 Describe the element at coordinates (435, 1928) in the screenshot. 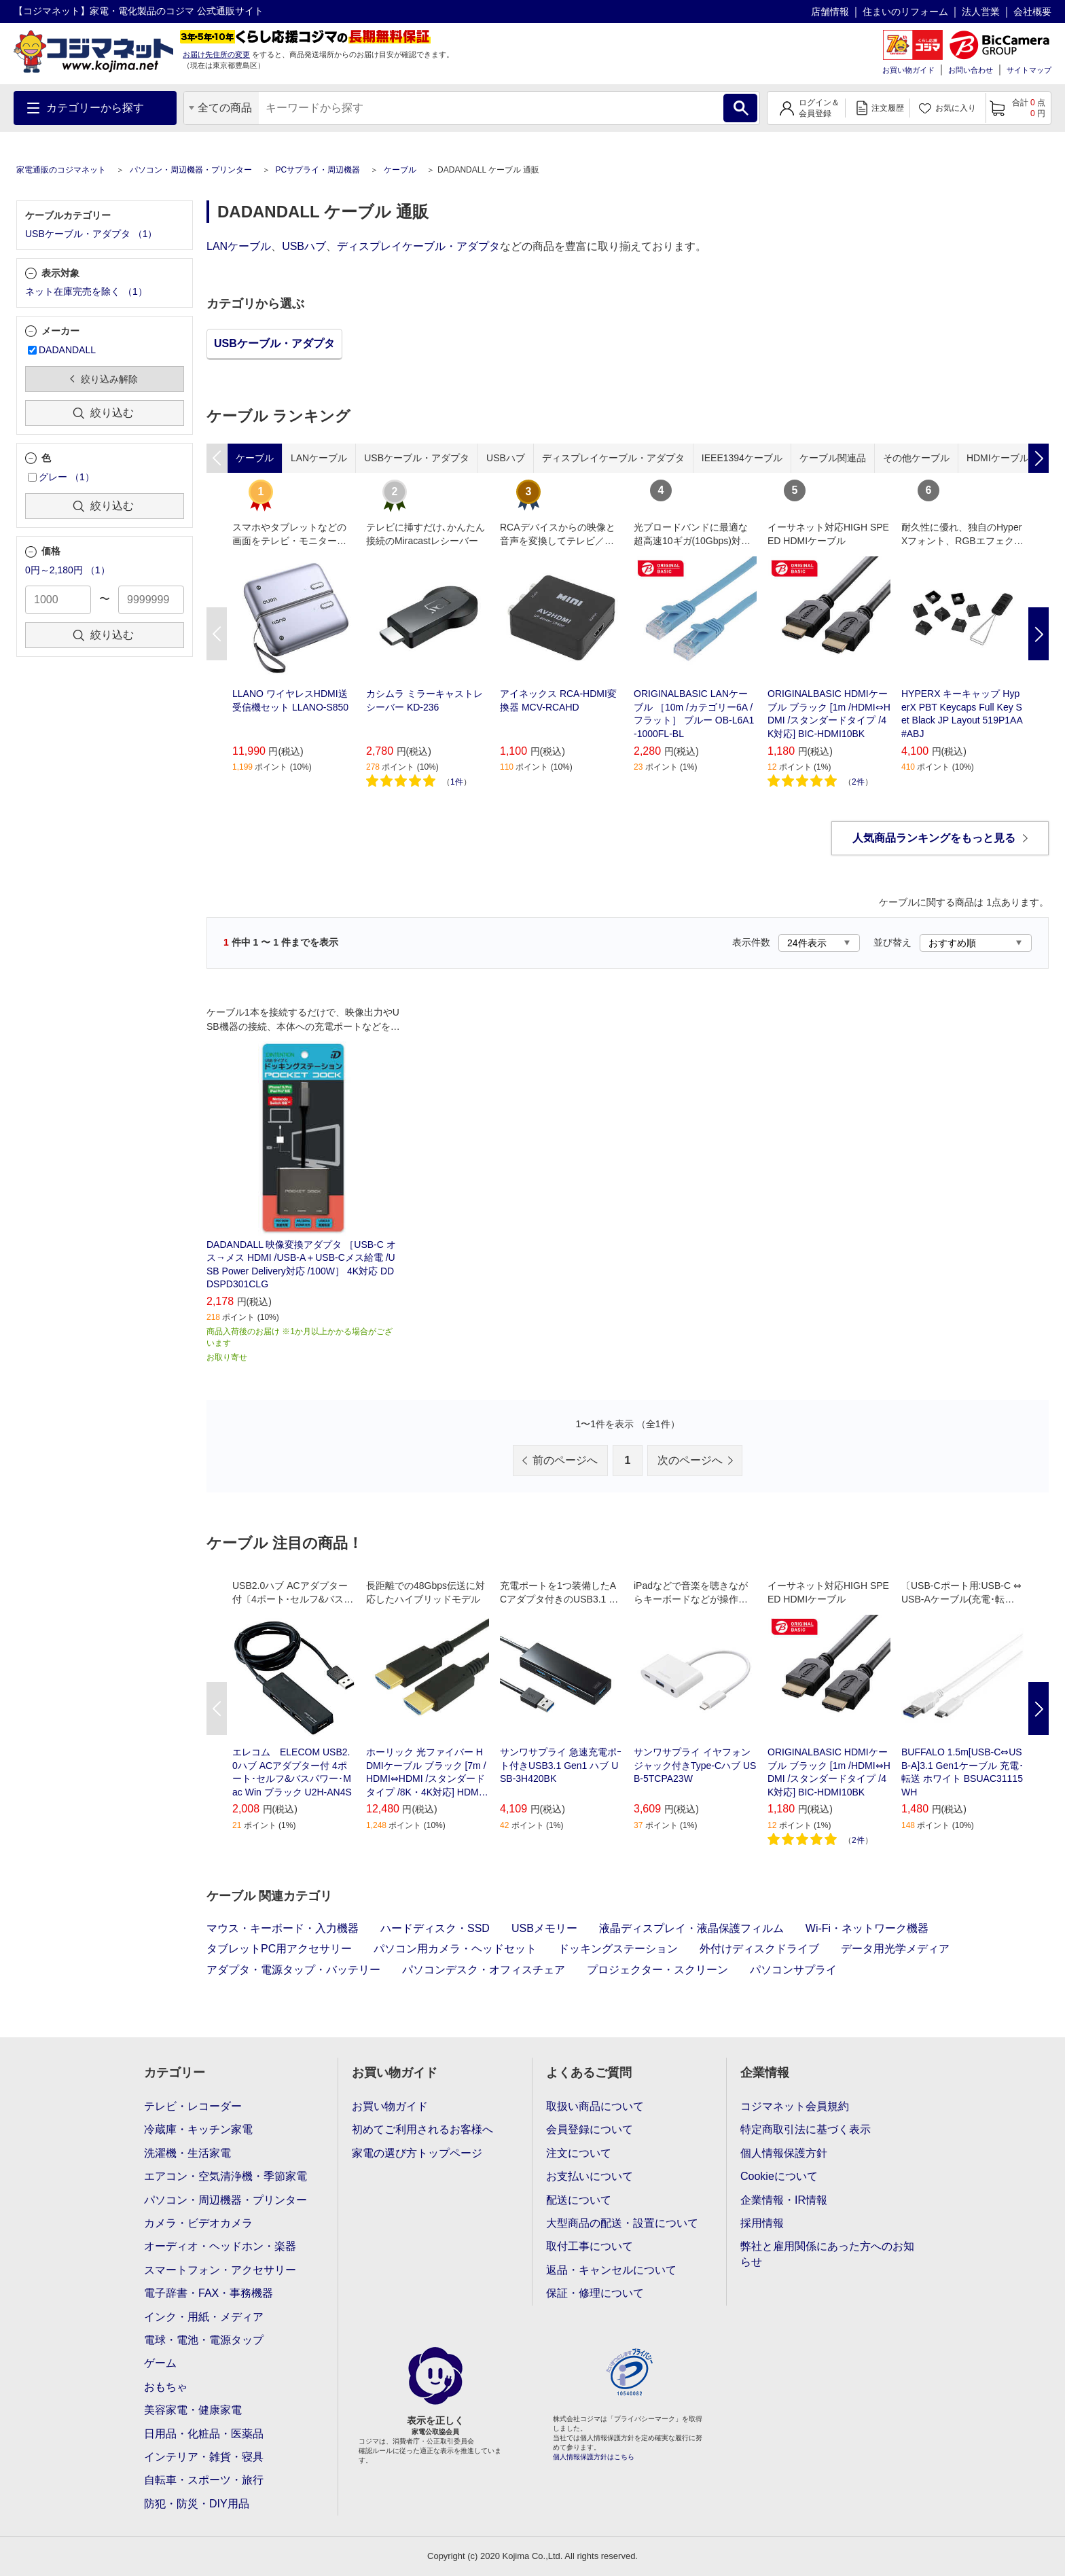

I see `ハードディスク・SSD` at that location.